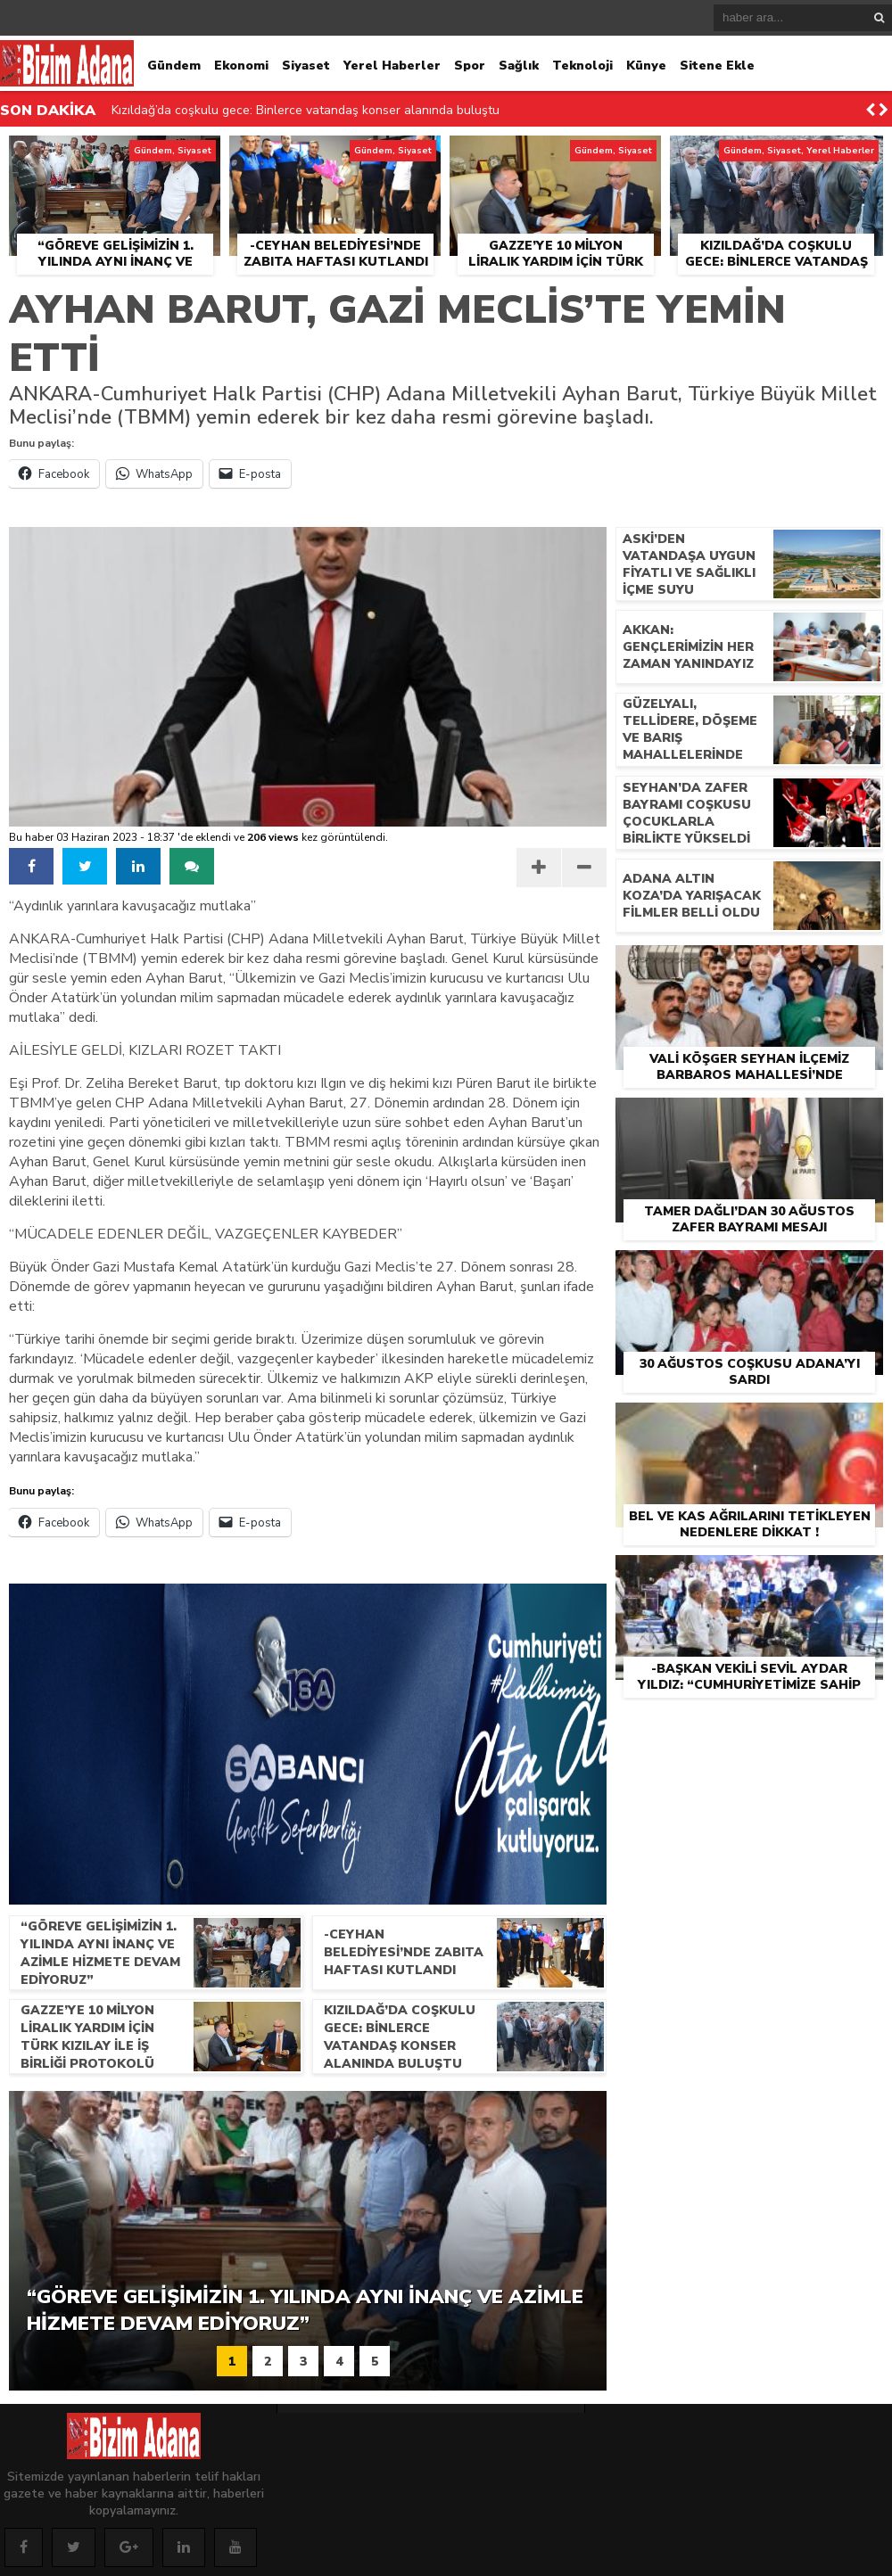  I want to click on Sitene Ekle, so click(717, 65).